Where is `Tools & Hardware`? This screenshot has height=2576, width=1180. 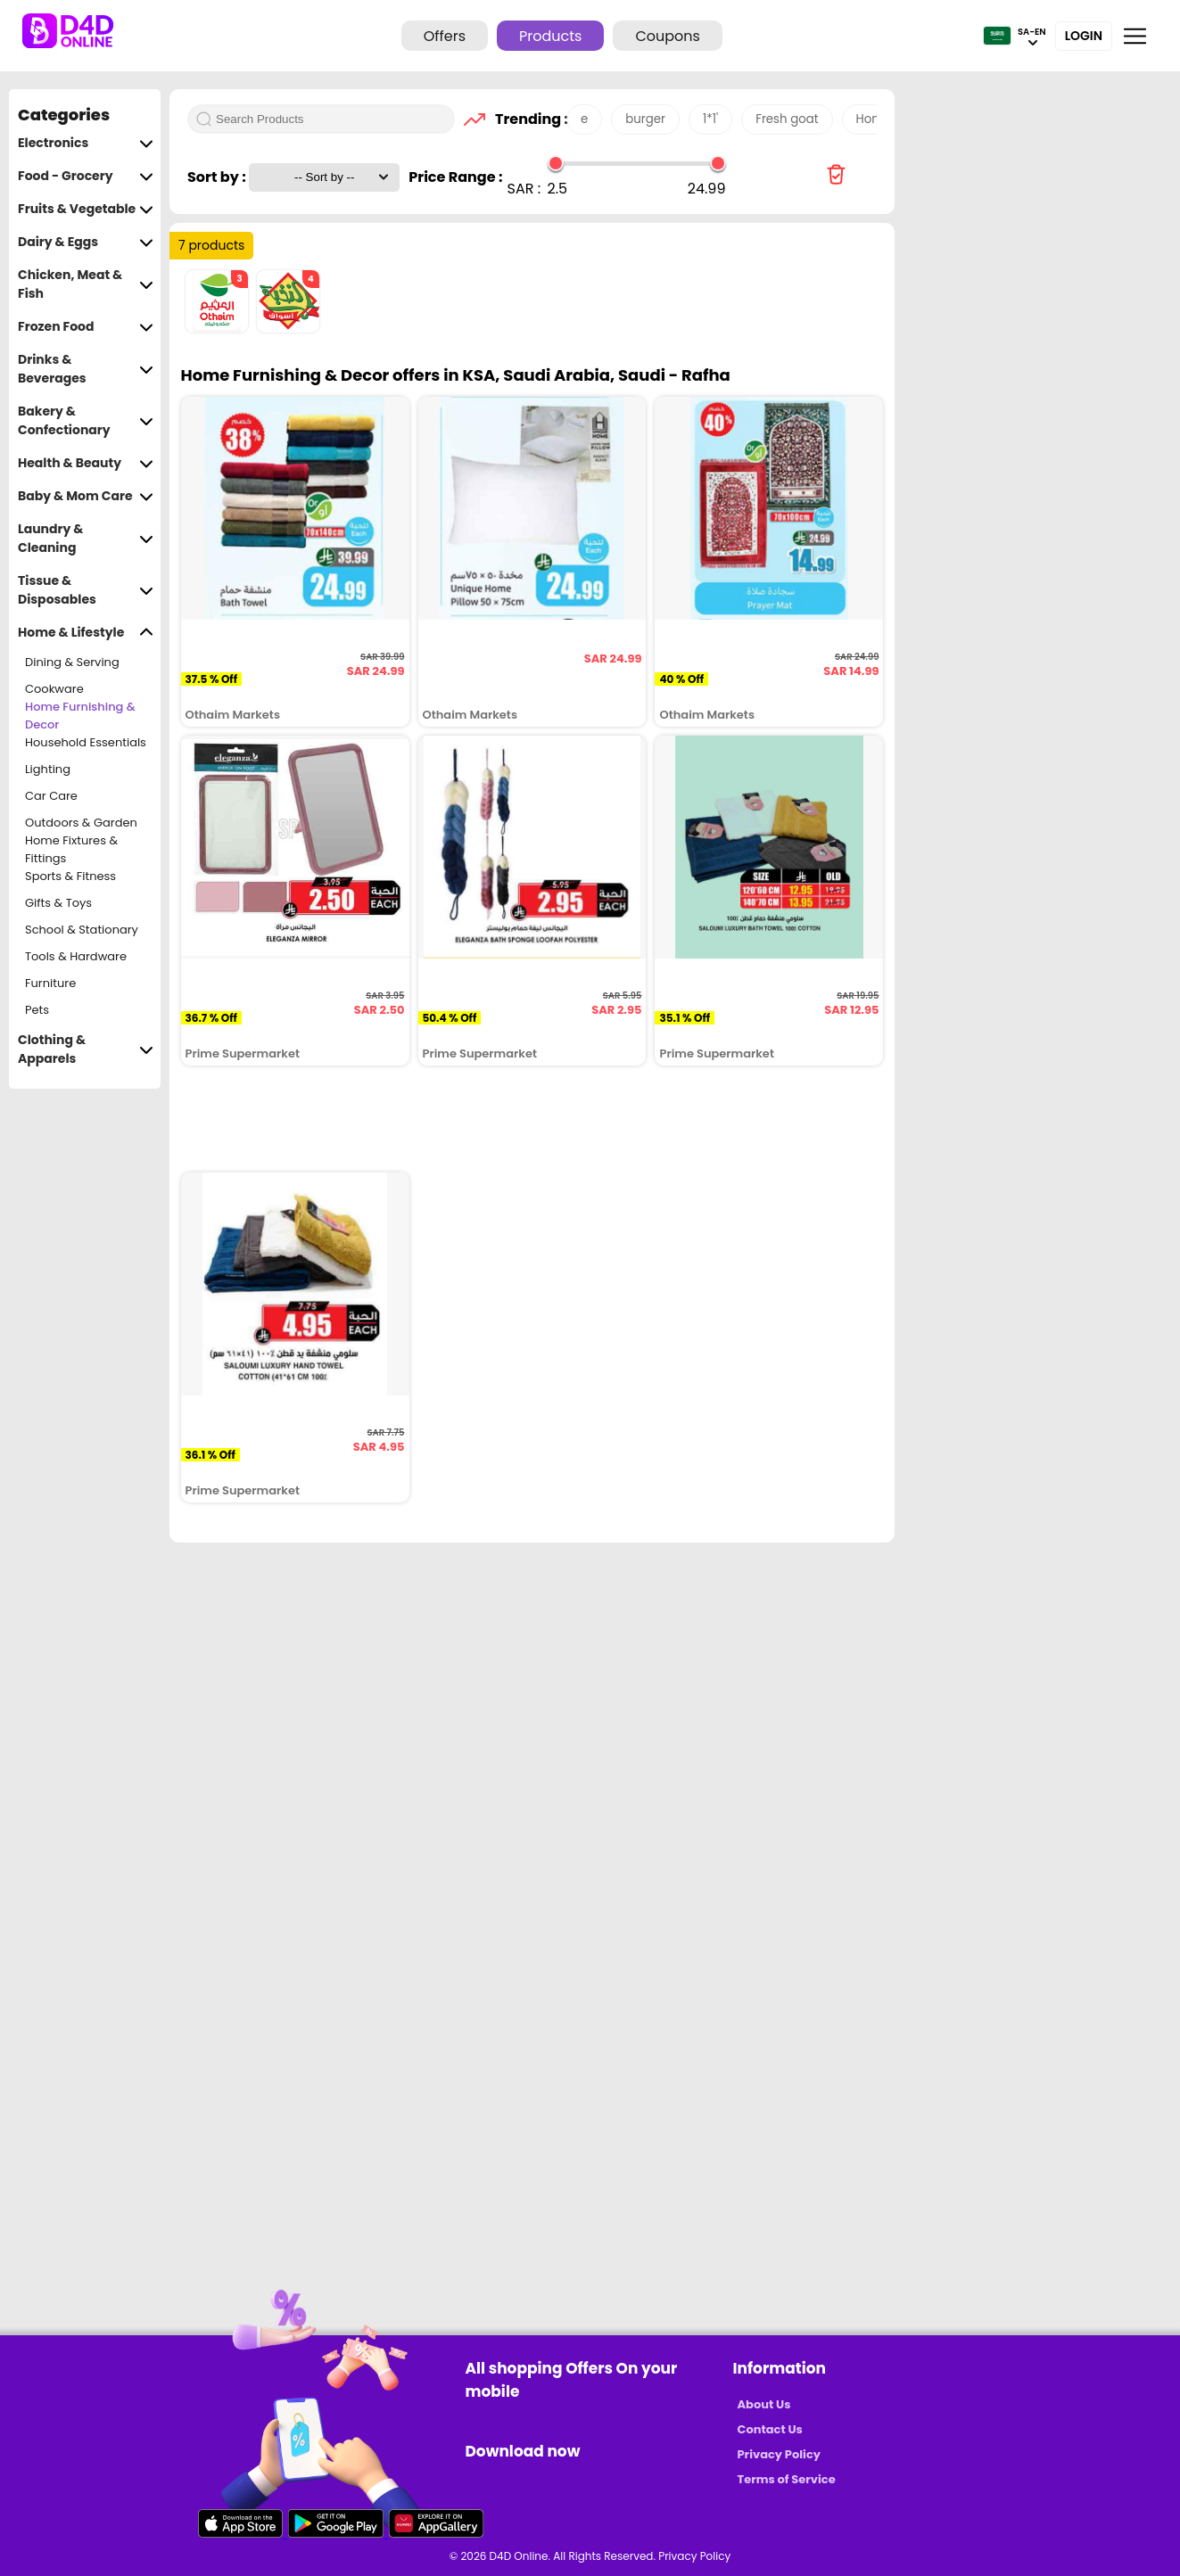 Tools & Hardware is located at coordinates (76, 956).